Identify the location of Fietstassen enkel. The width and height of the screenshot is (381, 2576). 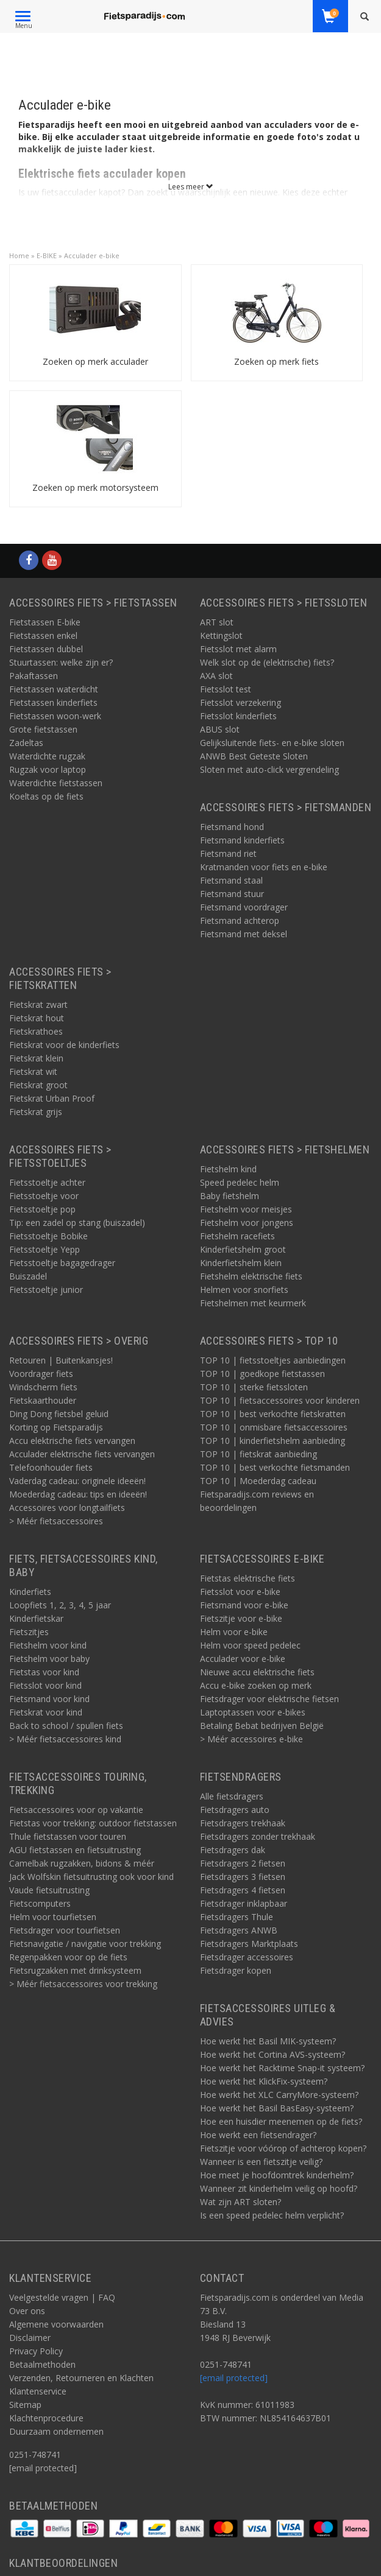
(43, 635).